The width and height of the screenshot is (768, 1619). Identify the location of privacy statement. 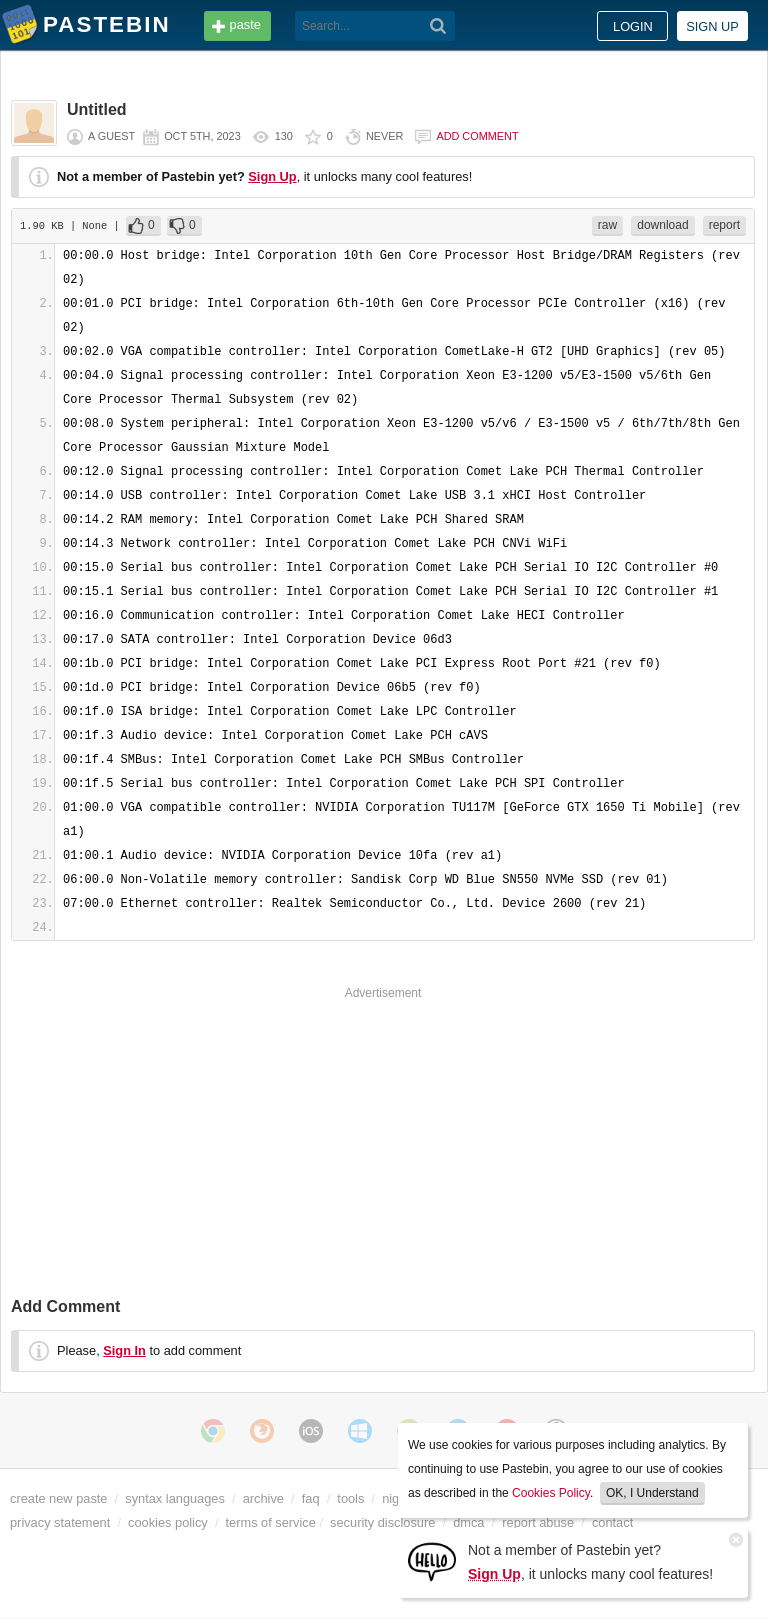
(60, 1522).